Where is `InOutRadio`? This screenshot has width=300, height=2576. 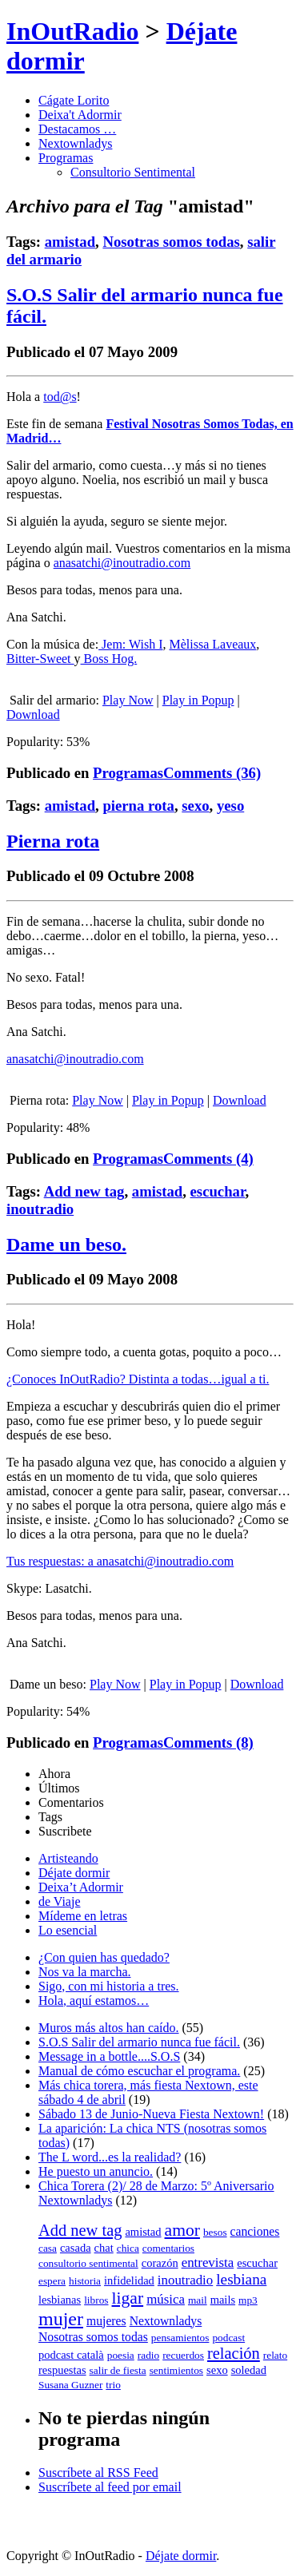 InOutRadio is located at coordinates (72, 31).